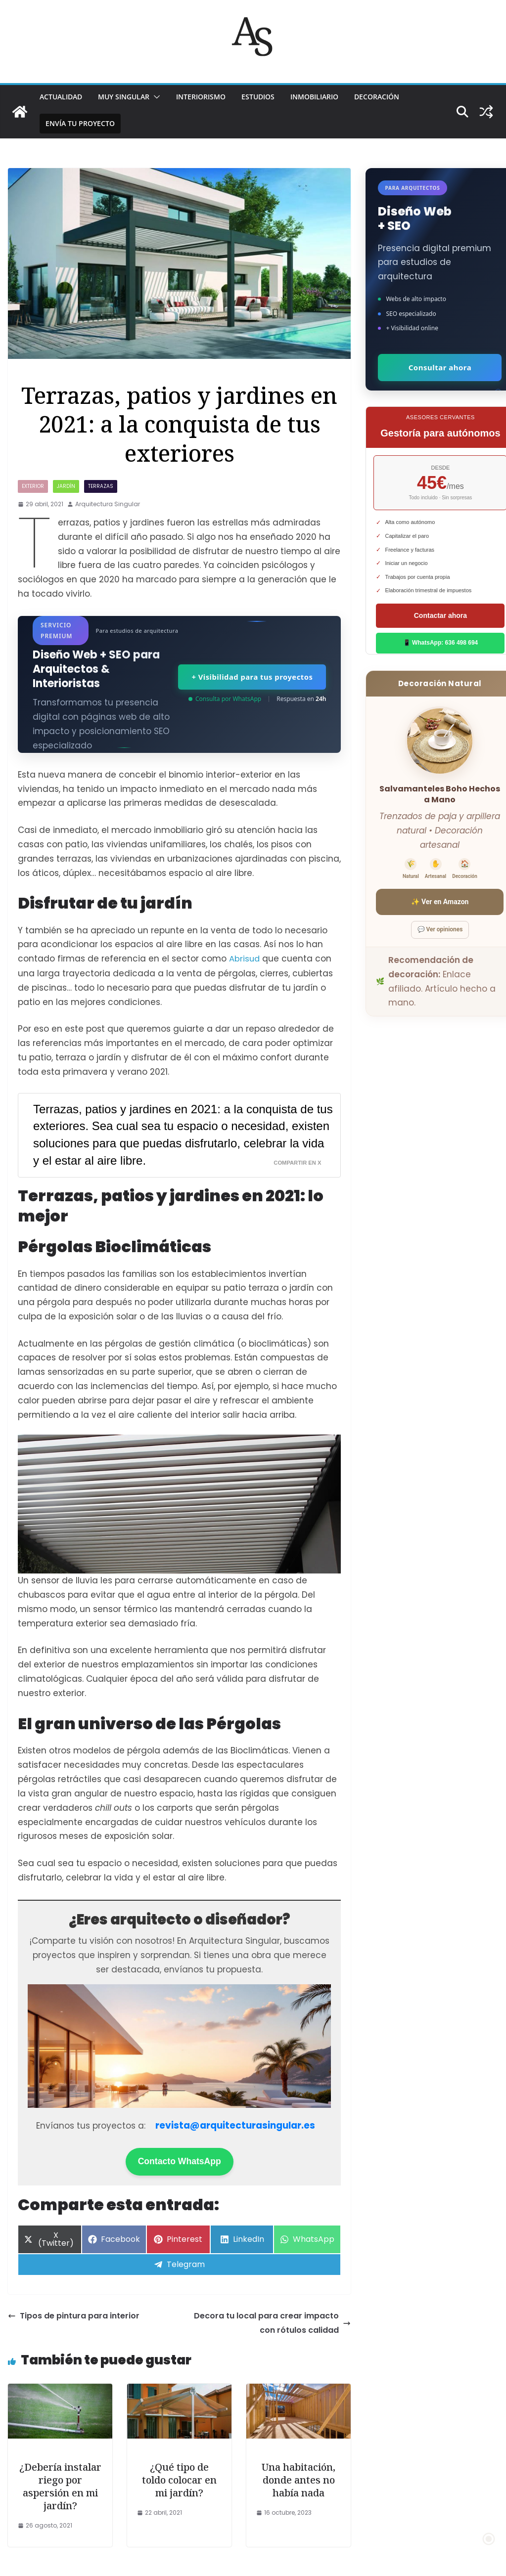 This screenshot has width=506, height=2576. What do you see at coordinates (154, 97) in the screenshot?
I see `[button]` at bounding box center [154, 97].